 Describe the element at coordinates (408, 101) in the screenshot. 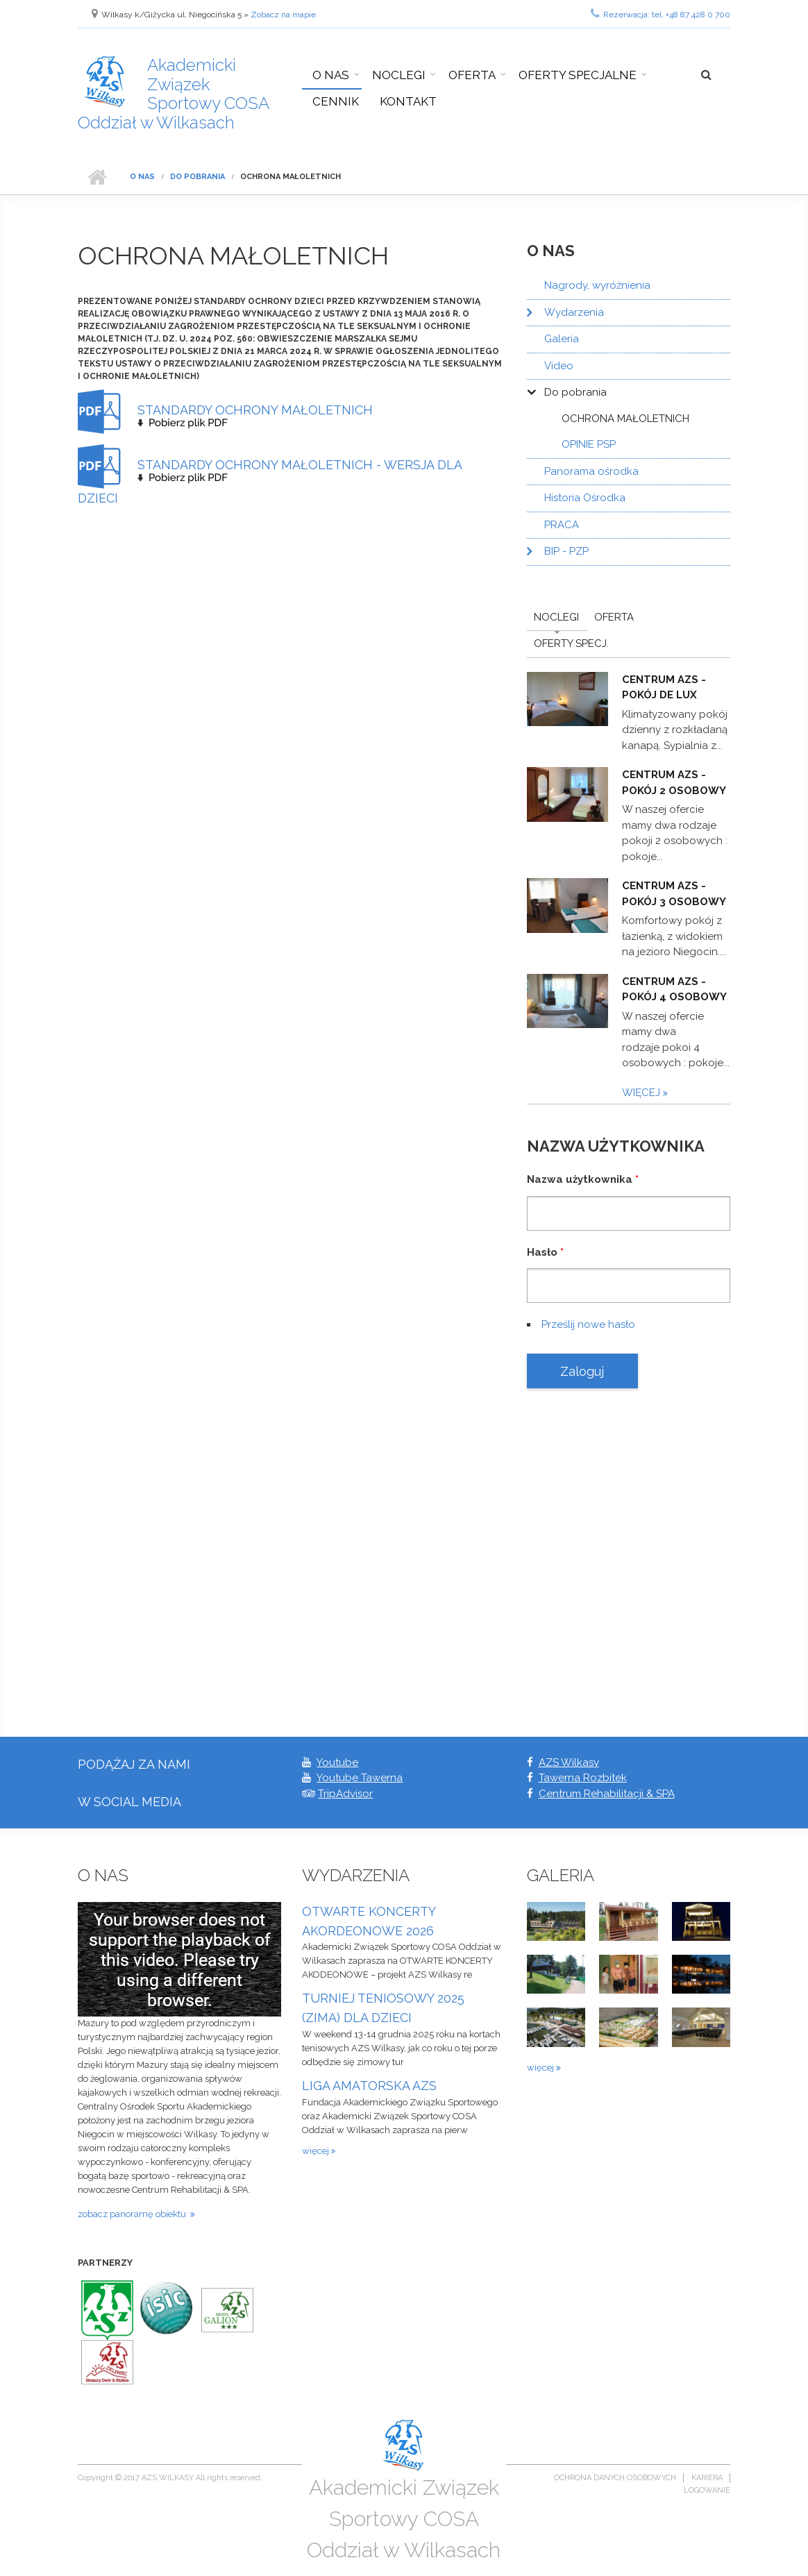

I see `Kontakt` at that location.